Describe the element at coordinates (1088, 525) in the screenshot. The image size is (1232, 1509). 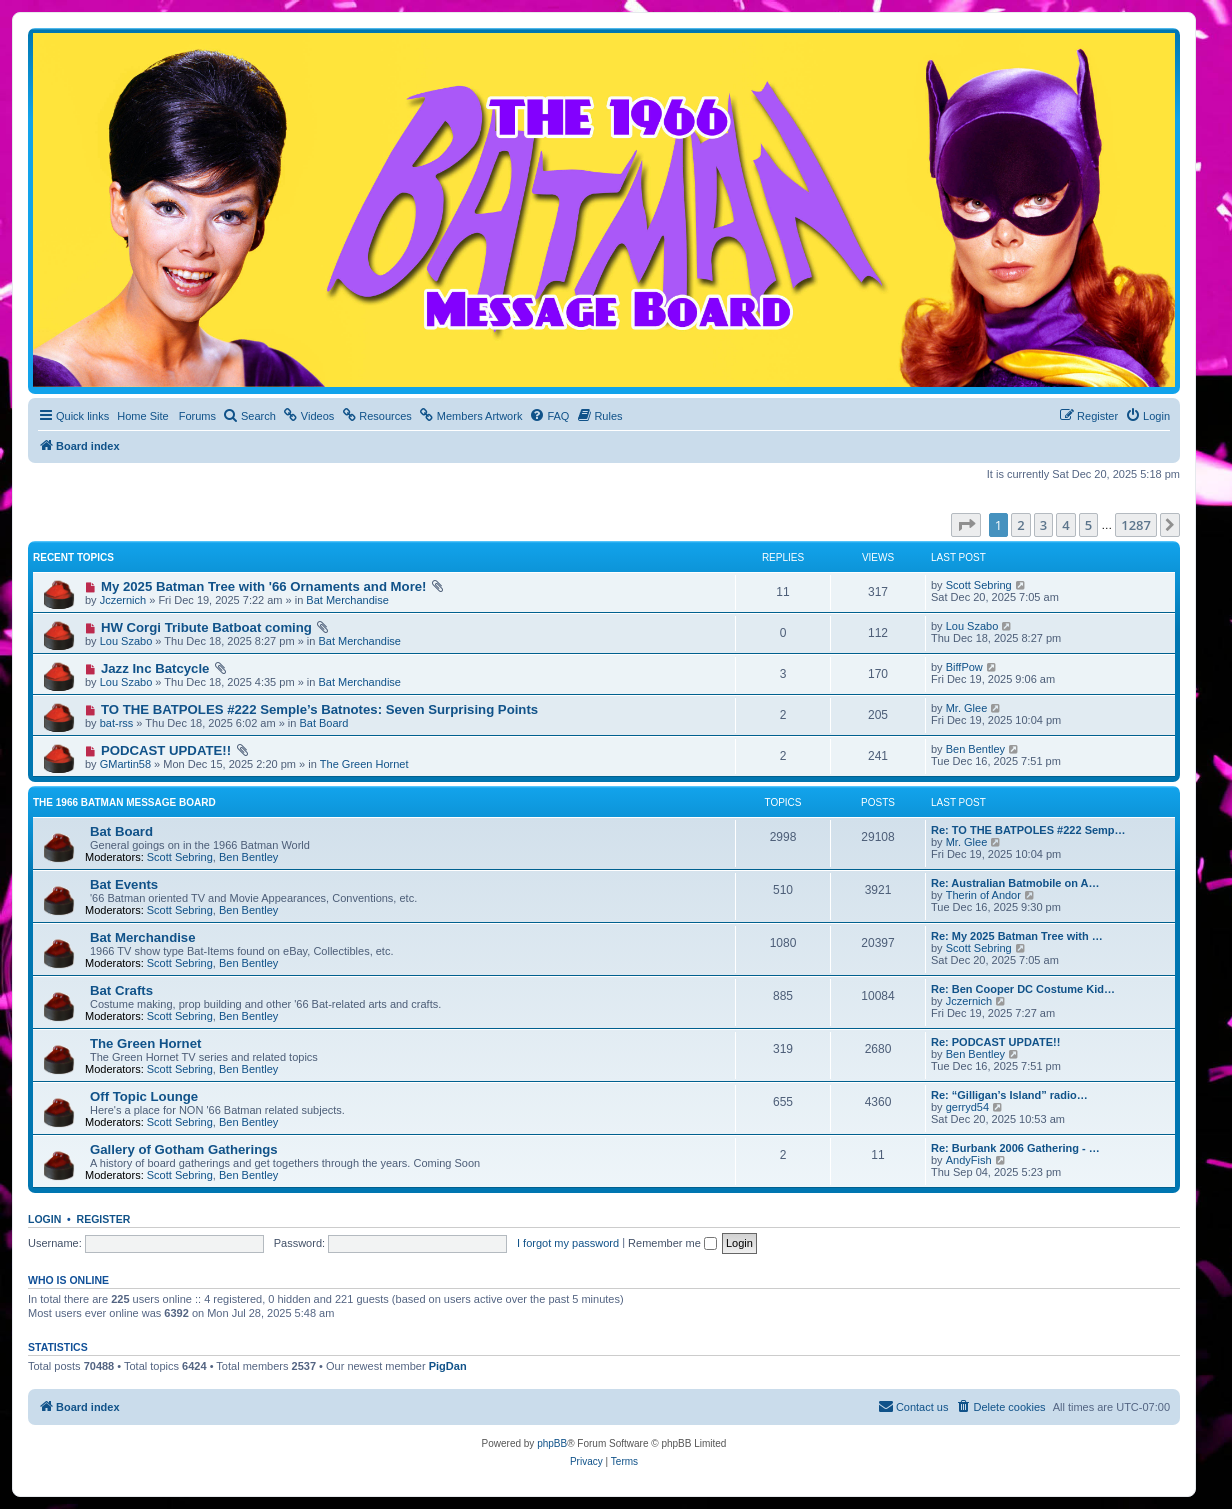
I see `5 [button]` at that location.